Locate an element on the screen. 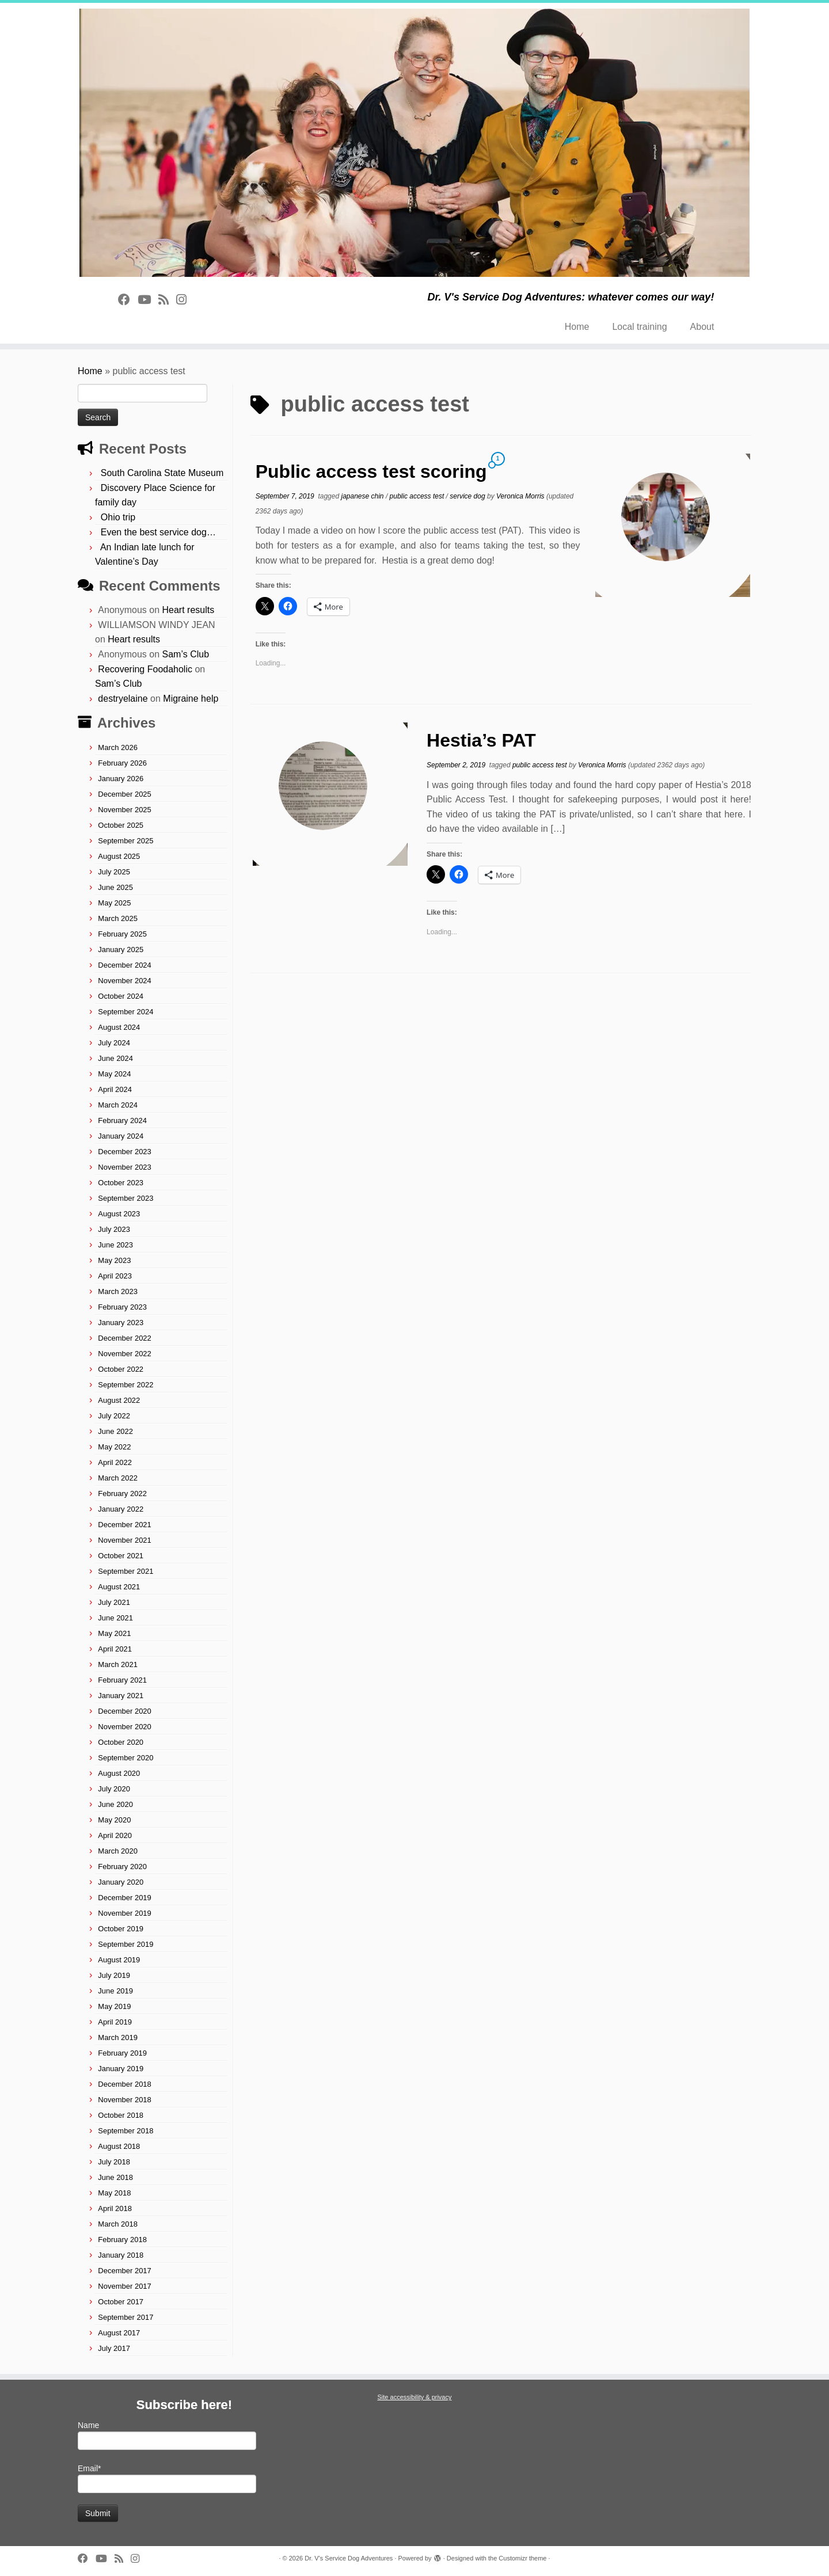 This screenshot has width=829, height=2576. February 2020 is located at coordinates (122, 1866).